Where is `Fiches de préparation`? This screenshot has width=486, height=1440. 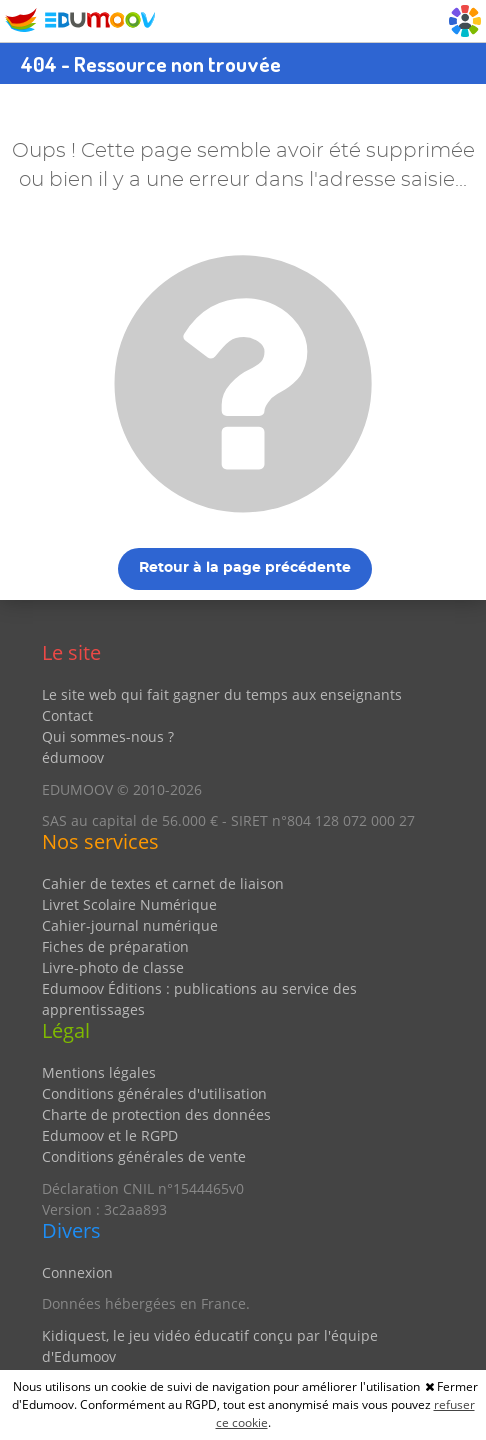
Fiches de préparation is located at coordinates (115, 946).